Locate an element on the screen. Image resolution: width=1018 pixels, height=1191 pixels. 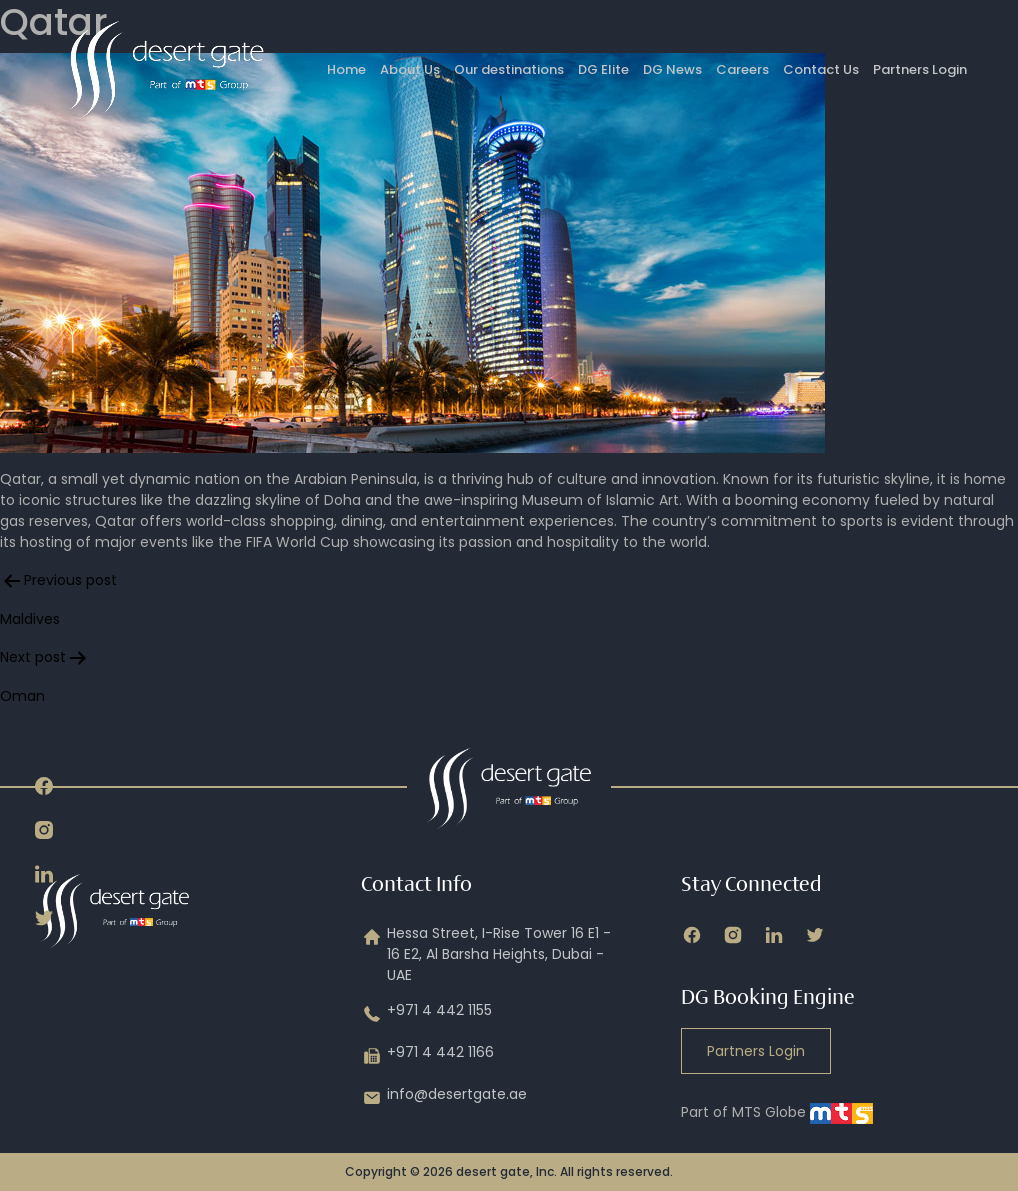
+971 4 442 1166 is located at coordinates (427, 1056).